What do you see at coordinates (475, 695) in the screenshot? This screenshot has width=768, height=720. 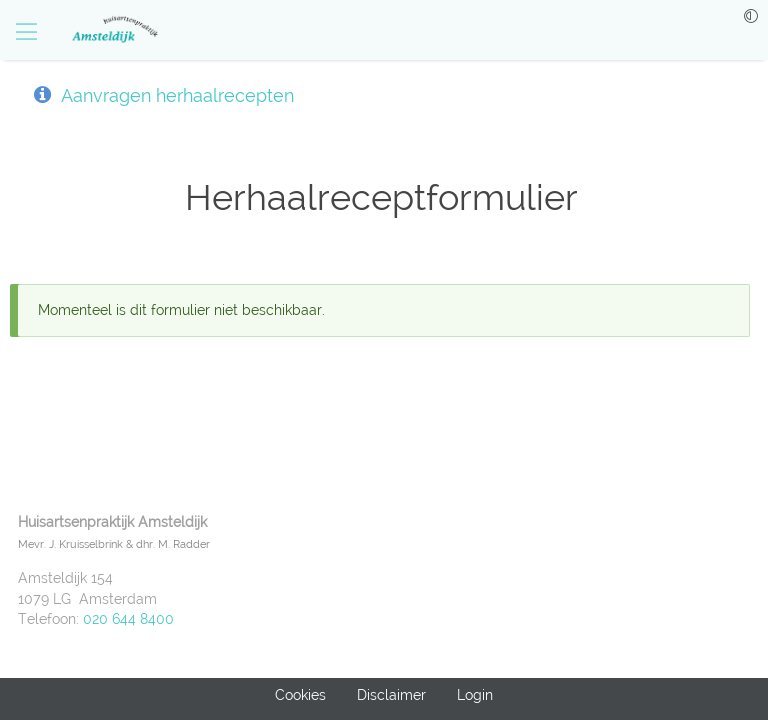 I see `Login` at bounding box center [475, 695].